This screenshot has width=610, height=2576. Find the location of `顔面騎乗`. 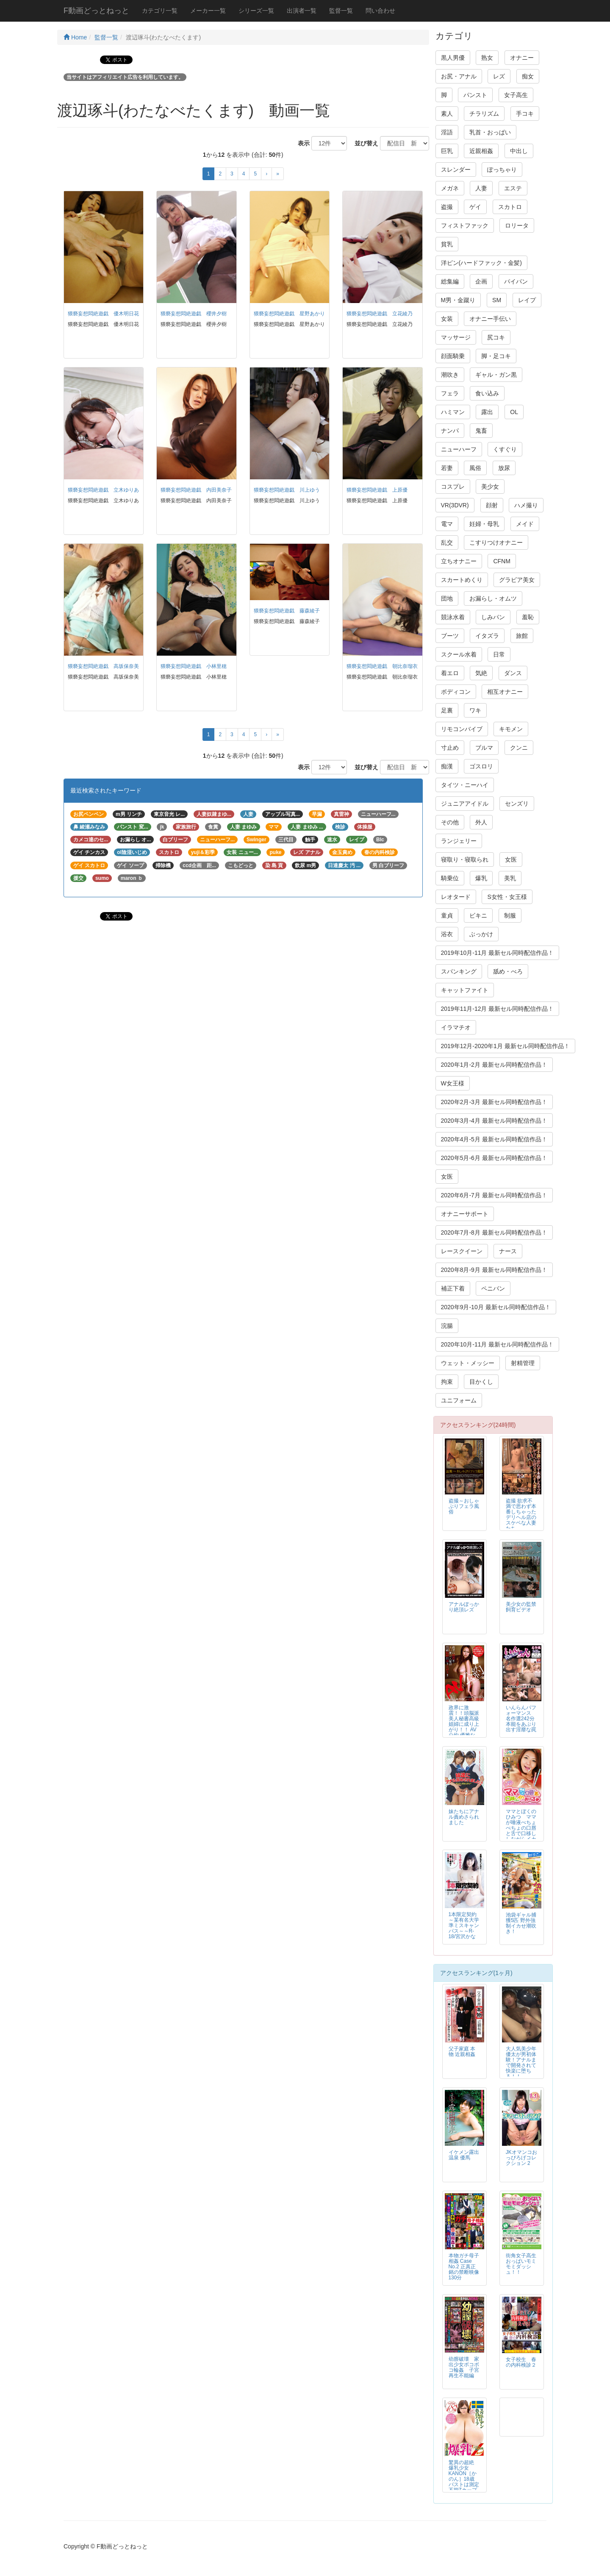

顔面騎乗 is located at coordinates (453, 356).